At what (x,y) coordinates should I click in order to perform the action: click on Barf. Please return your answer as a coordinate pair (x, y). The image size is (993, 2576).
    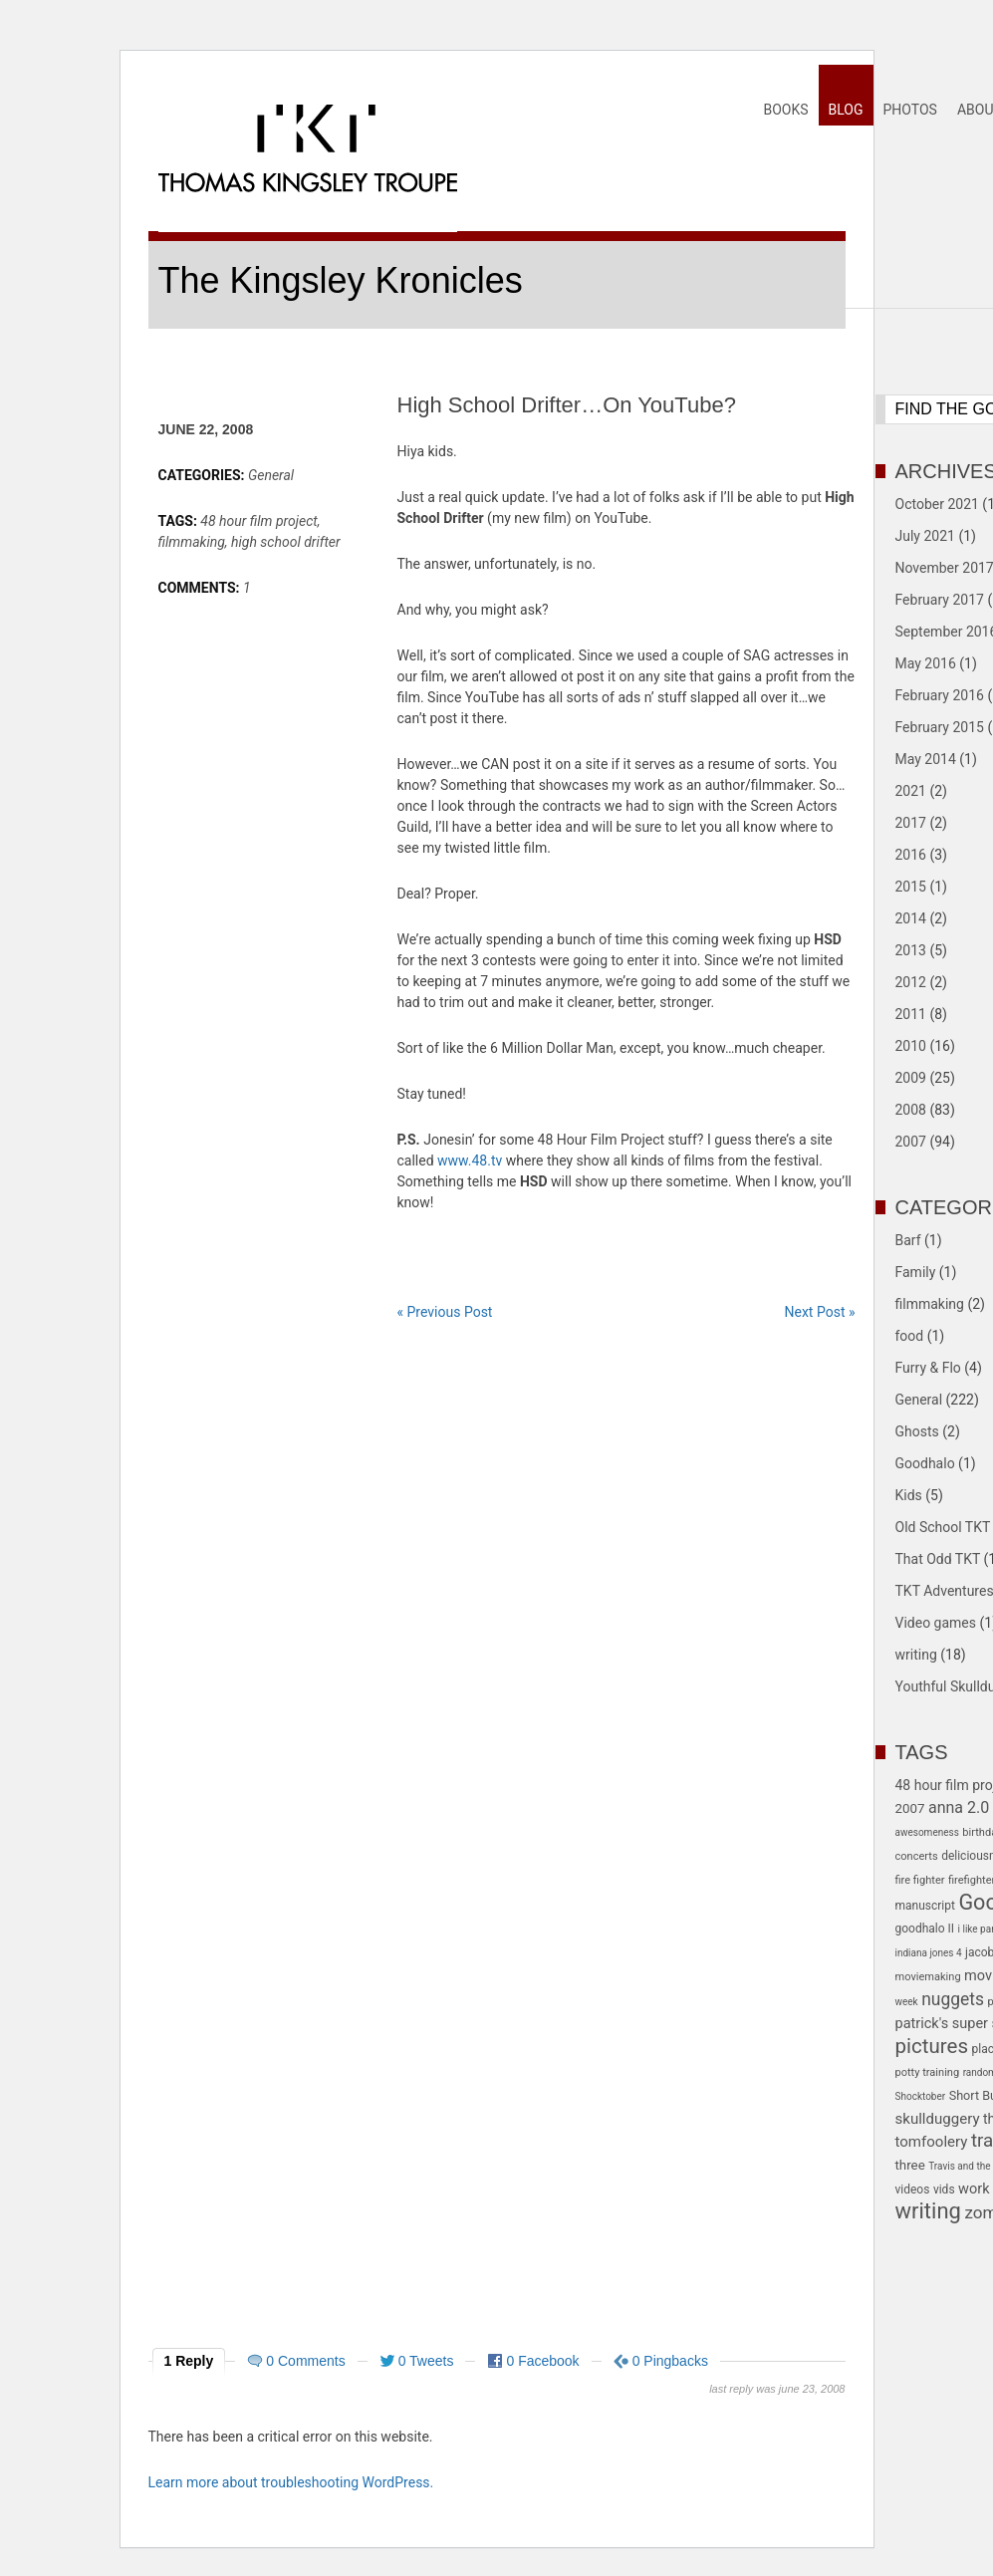
    Looking at the image, I should click on (908, 1240).